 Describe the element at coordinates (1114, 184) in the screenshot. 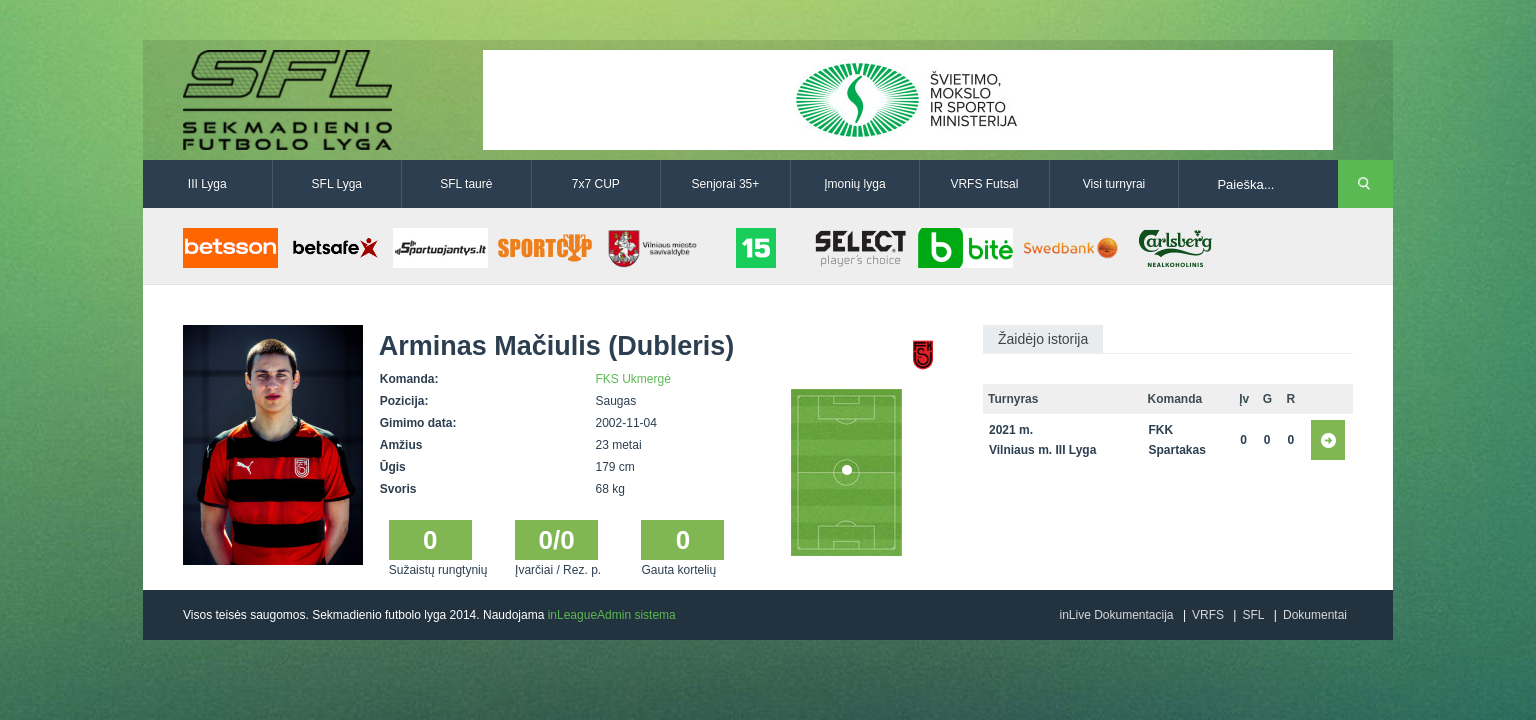

I see `Visi turnyrai` at that location.